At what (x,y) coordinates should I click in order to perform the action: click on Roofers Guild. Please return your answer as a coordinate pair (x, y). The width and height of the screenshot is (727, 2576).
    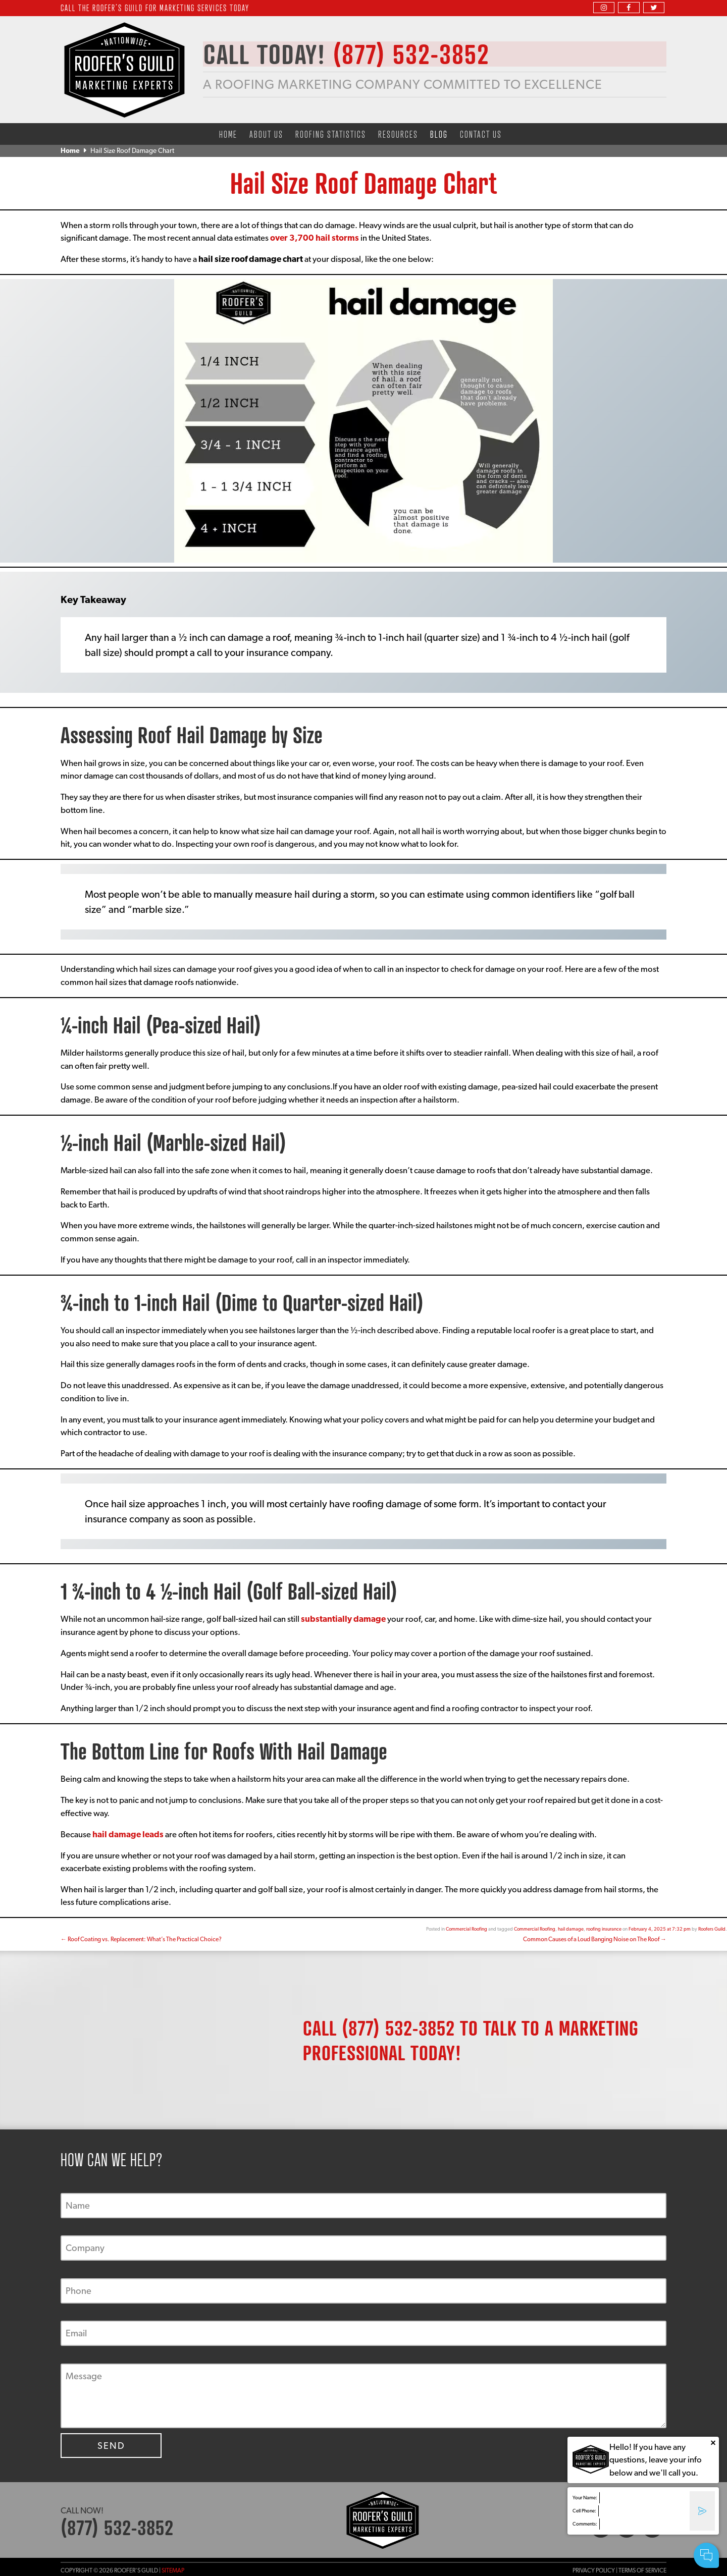
    Looking at the image, I should click on (711, 1929).